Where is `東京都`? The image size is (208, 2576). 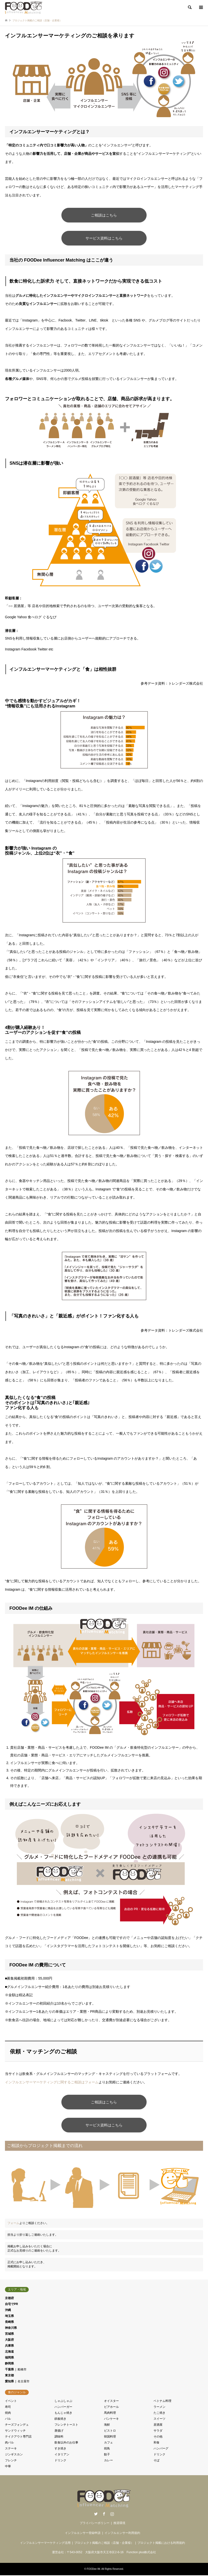
東京都 is located at coordinates (9, 2376).